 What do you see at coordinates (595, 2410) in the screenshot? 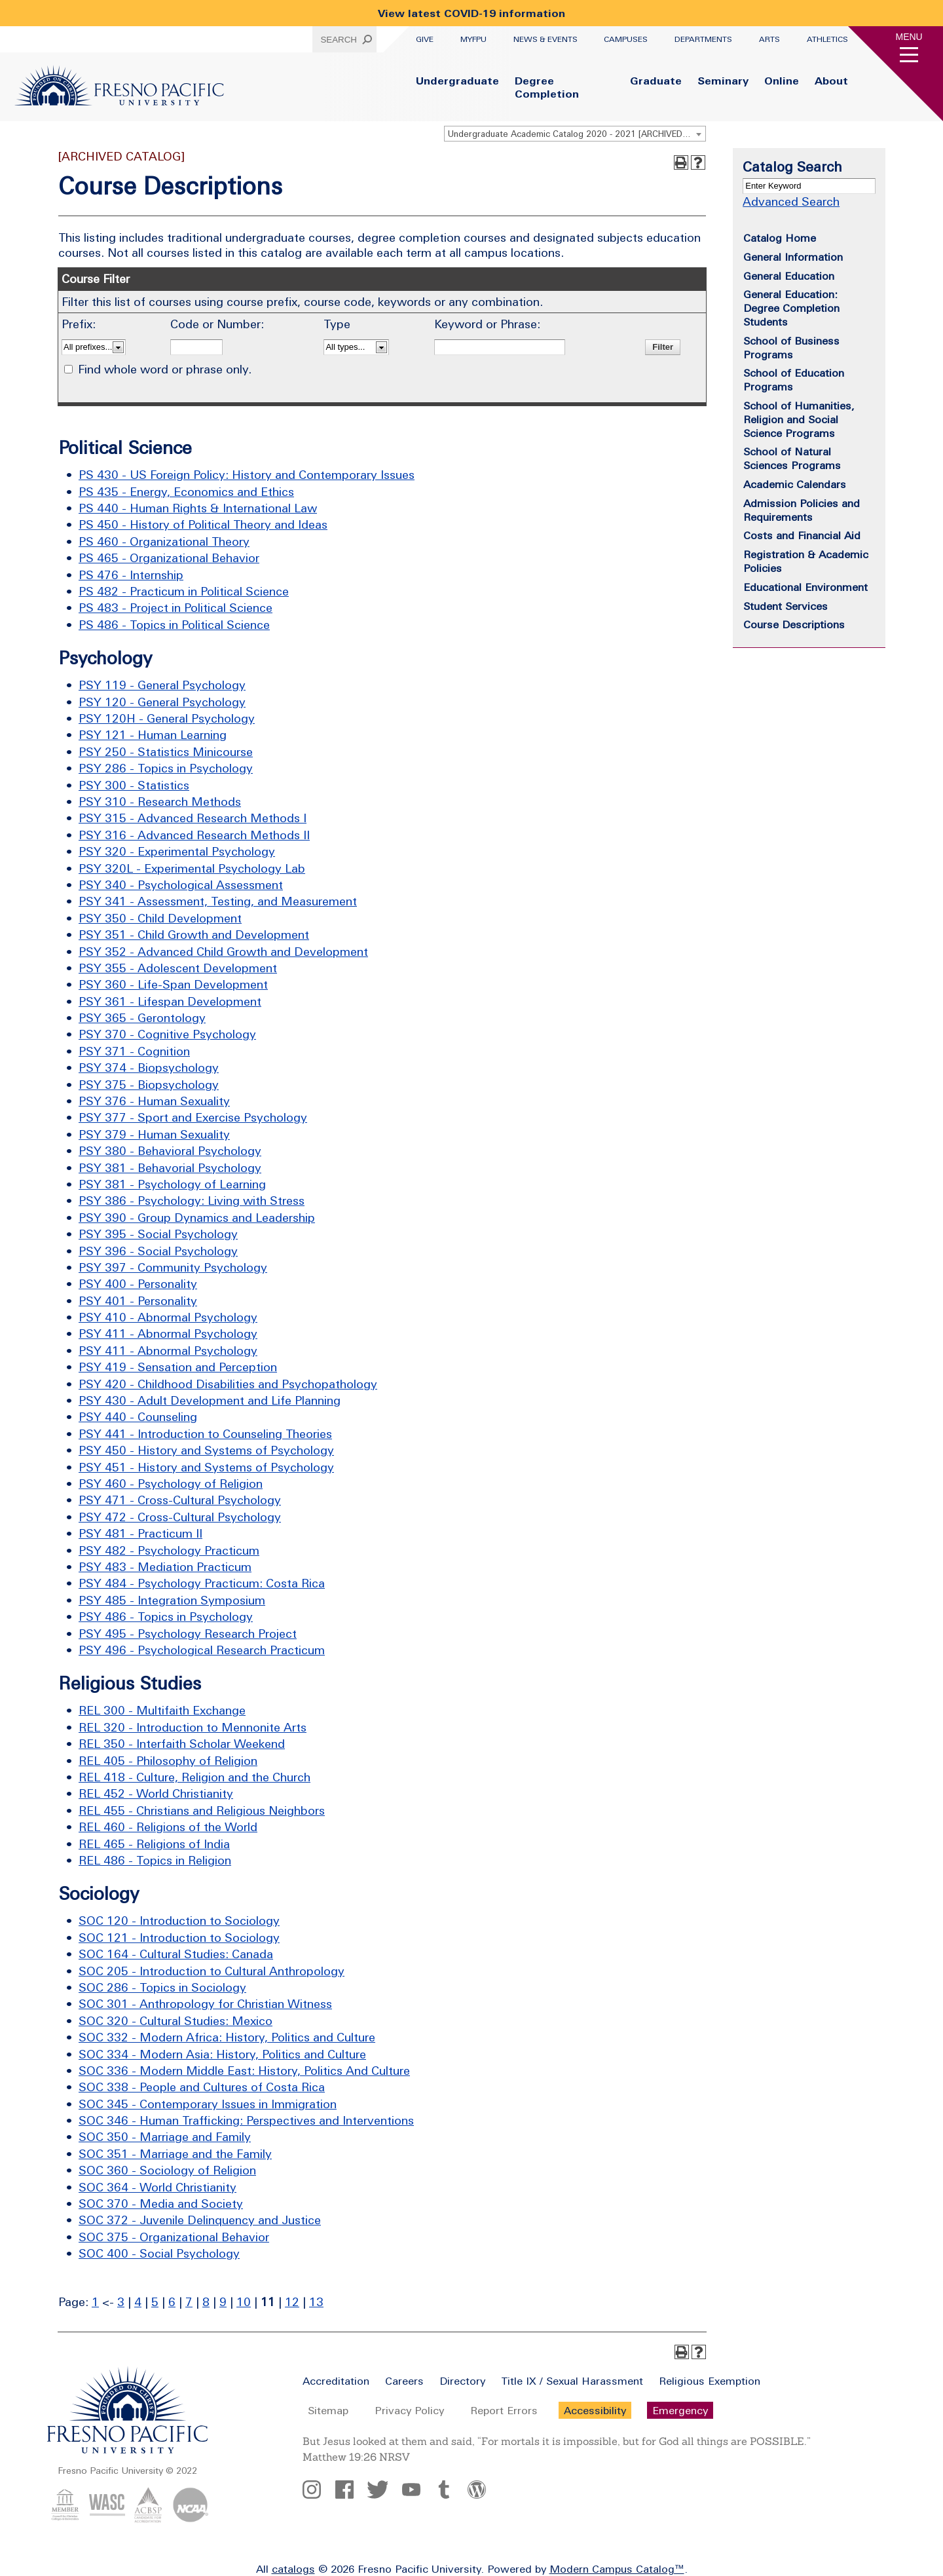
I see `Accessibility` at bounding box center [595, 2410].